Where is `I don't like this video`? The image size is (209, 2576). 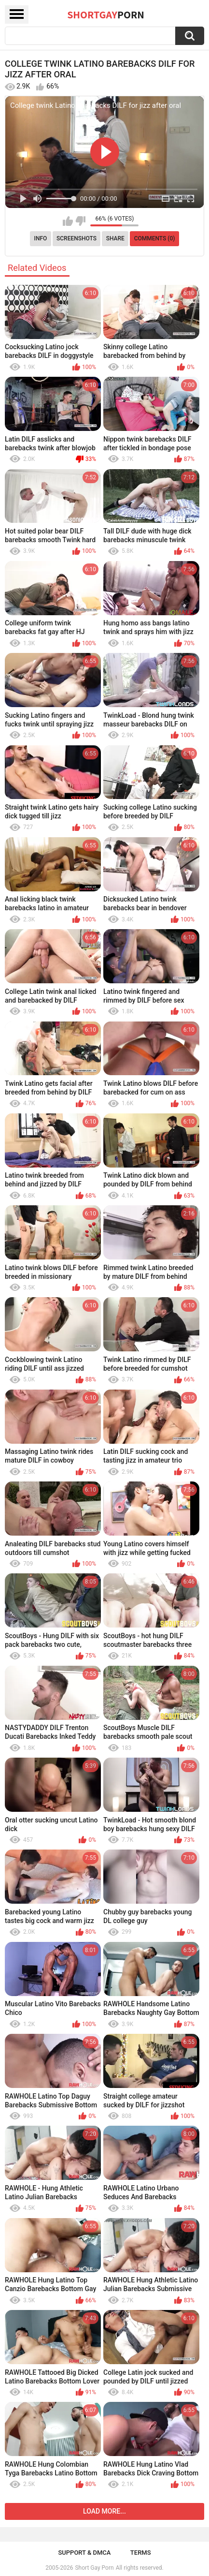 I don't like this video is located at coordinates (80, 221).